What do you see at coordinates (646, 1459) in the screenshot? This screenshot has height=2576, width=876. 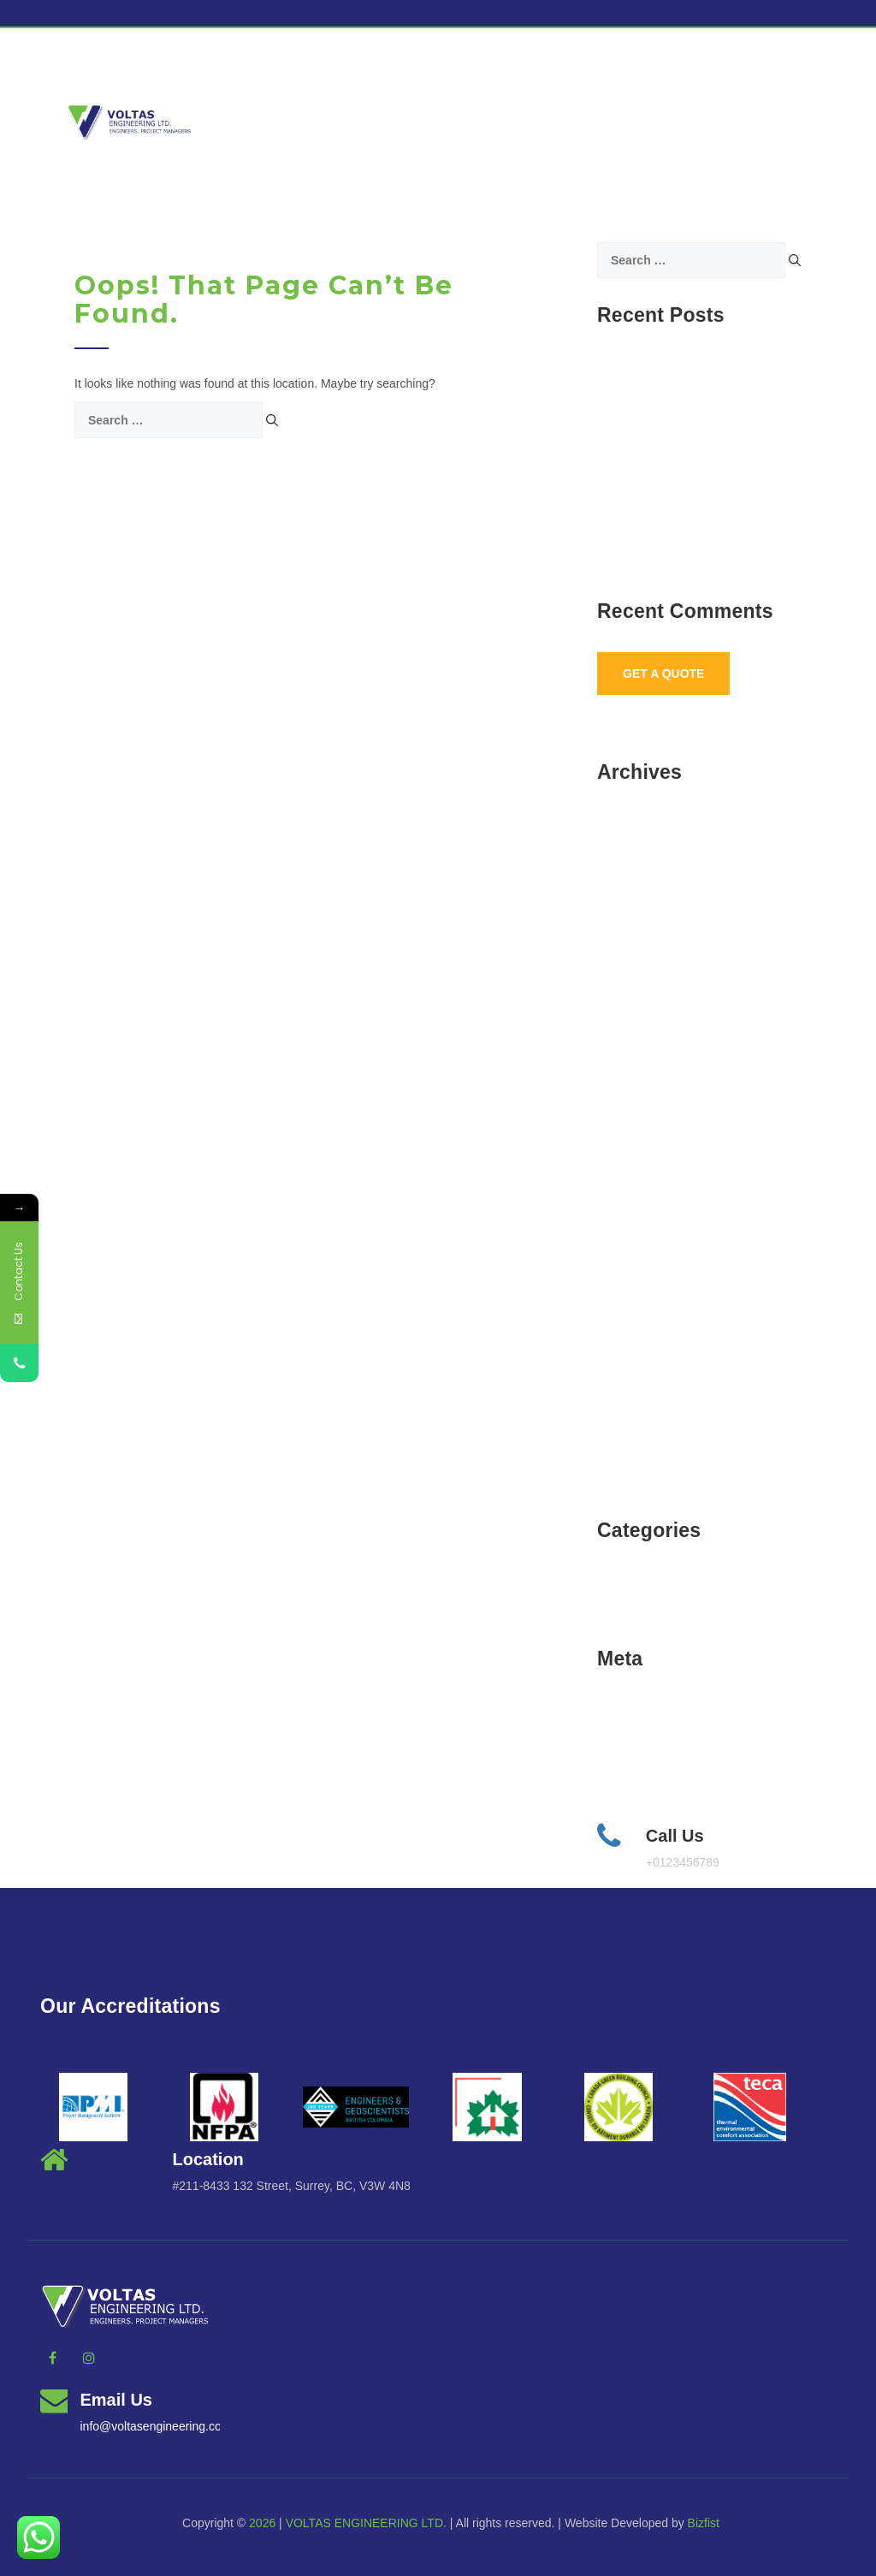 I see `November 2021` at bounding box center [646, 1459].